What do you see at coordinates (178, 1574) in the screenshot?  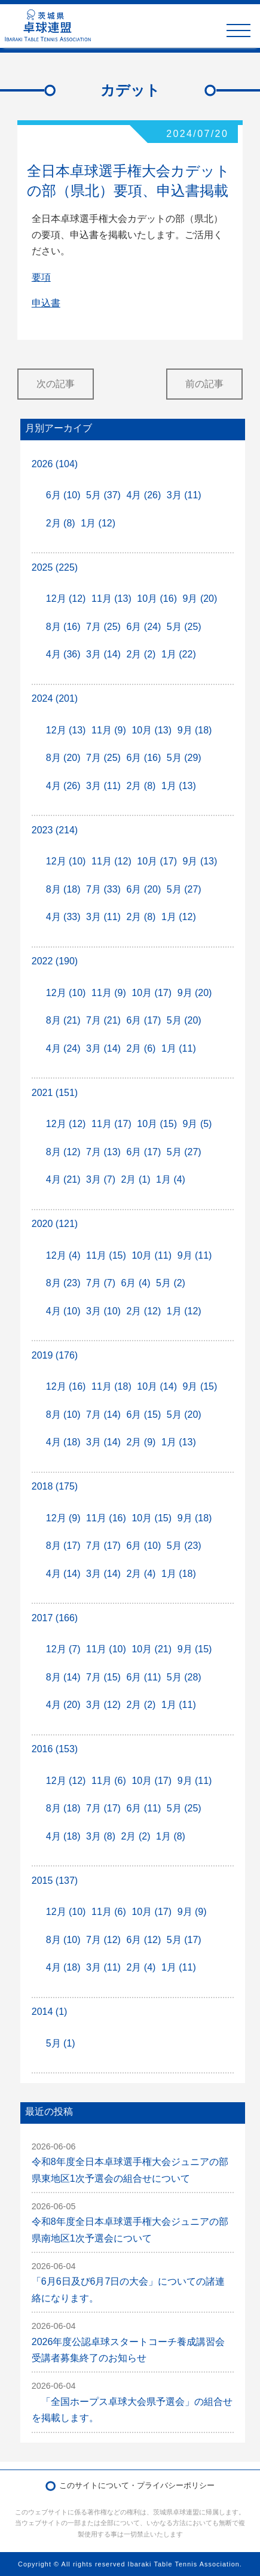 I see `1月 (18)` at bounding box center [178, 1574].